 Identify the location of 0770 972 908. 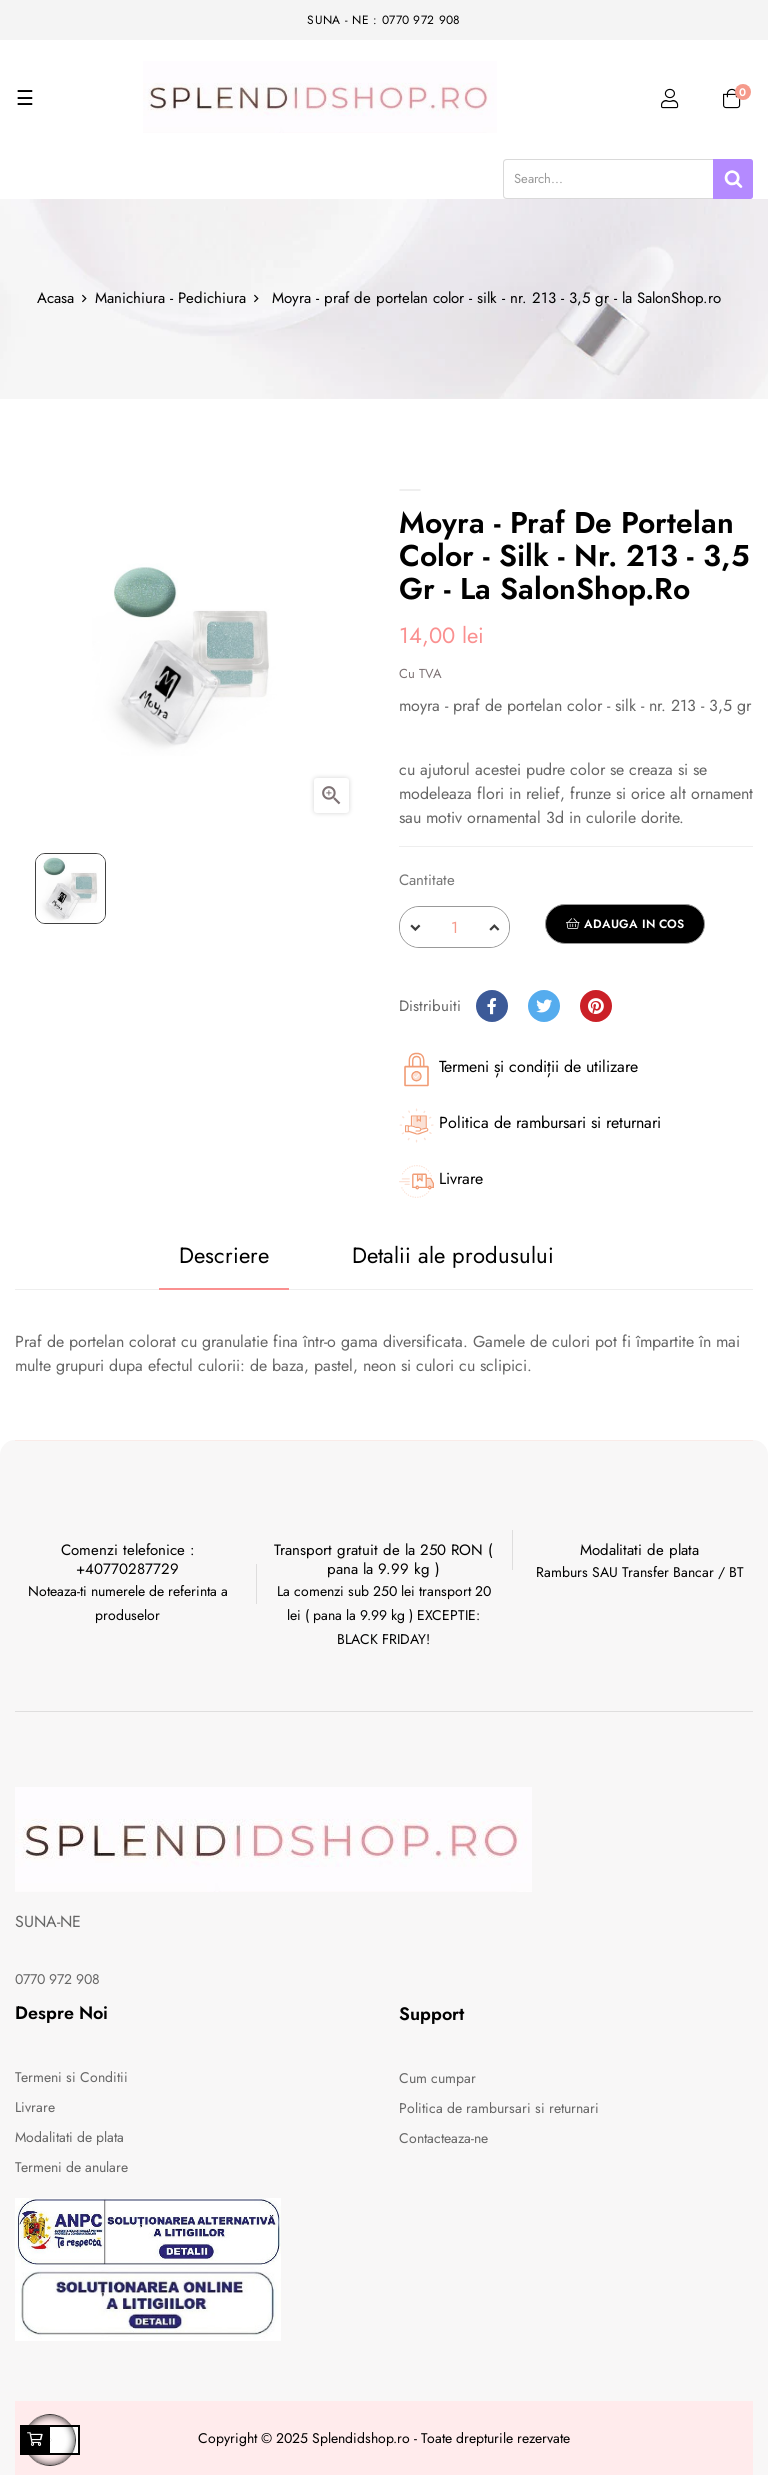
(57, 1979).